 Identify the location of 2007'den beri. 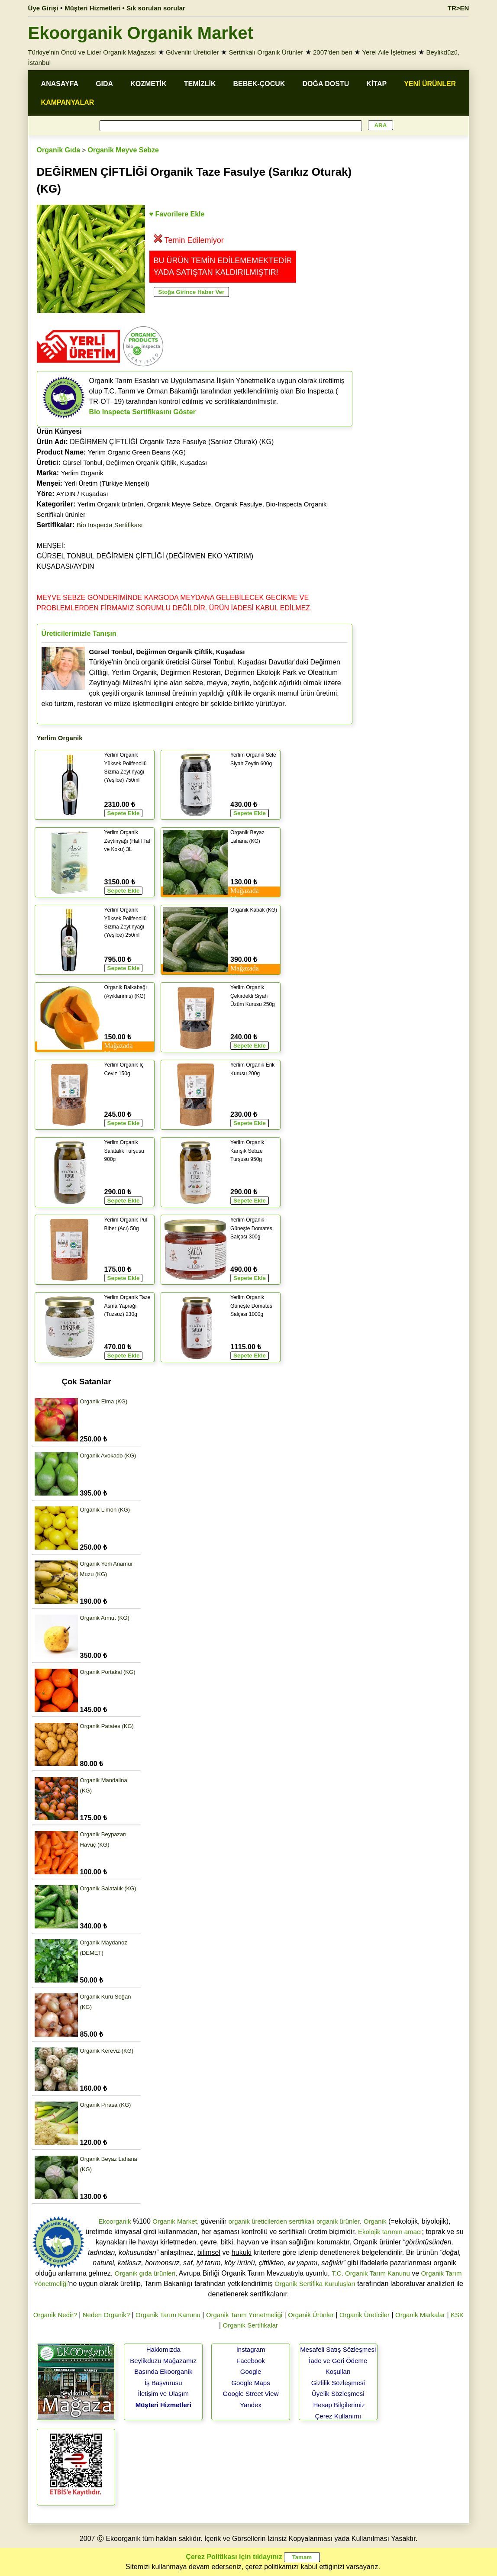
(332, 52).